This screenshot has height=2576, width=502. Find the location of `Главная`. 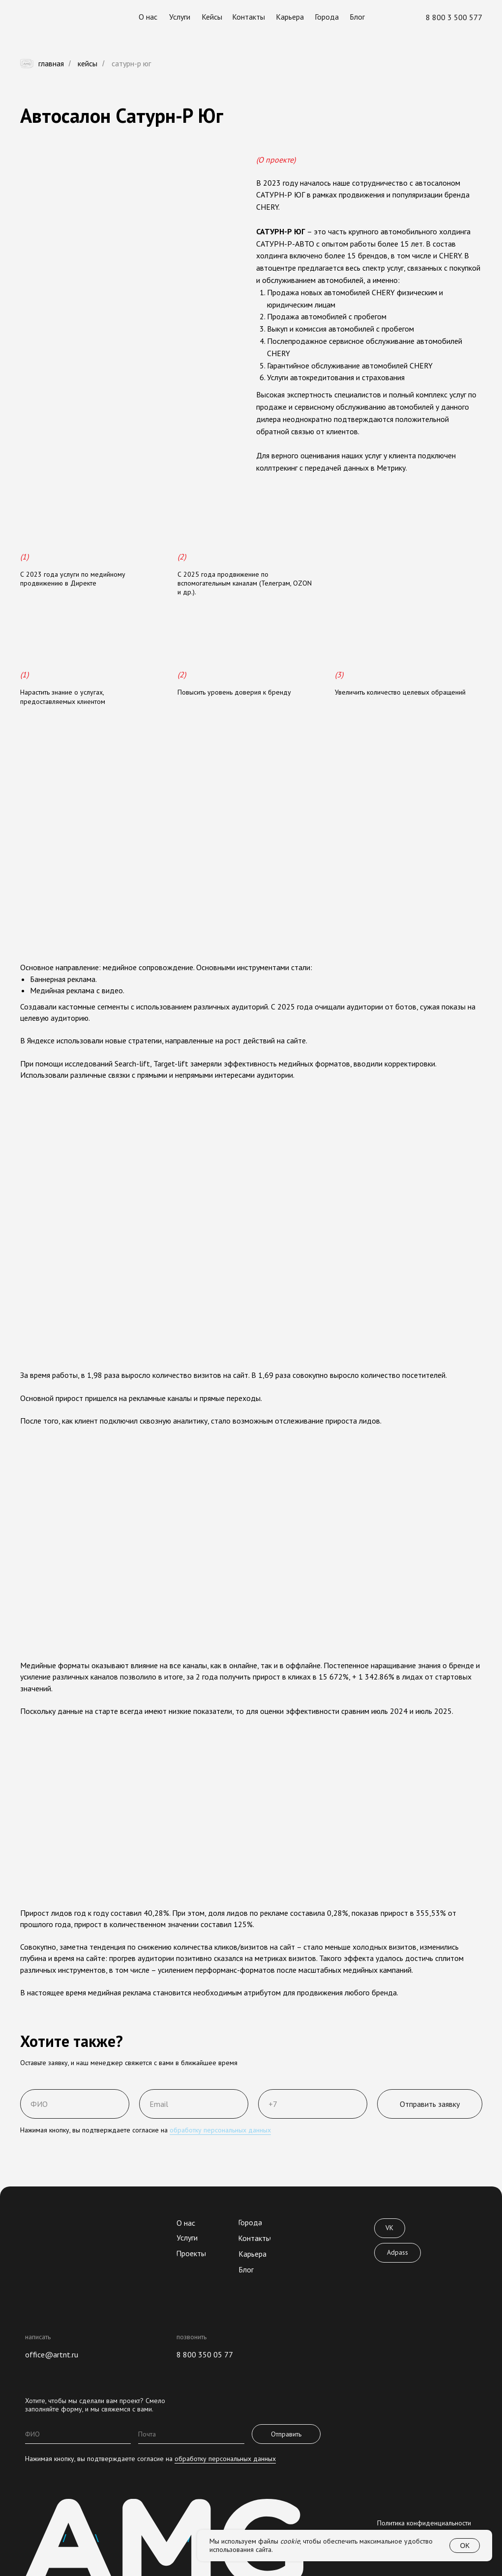

Главная is located at coordinates (42, 63).